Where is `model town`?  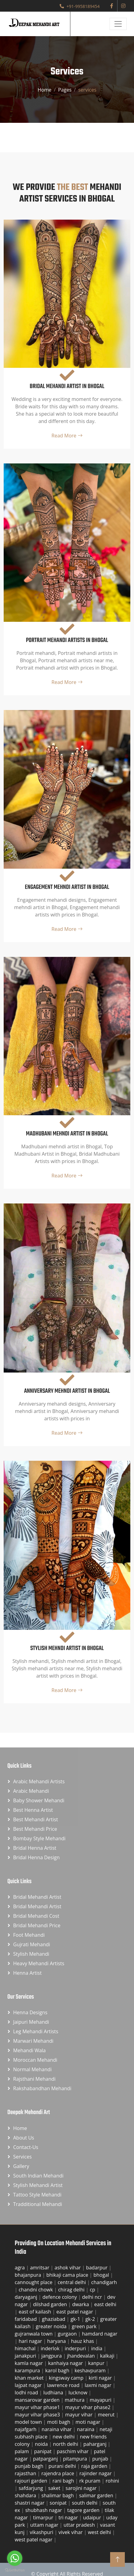 model town is located at coordinates (29, 2422).